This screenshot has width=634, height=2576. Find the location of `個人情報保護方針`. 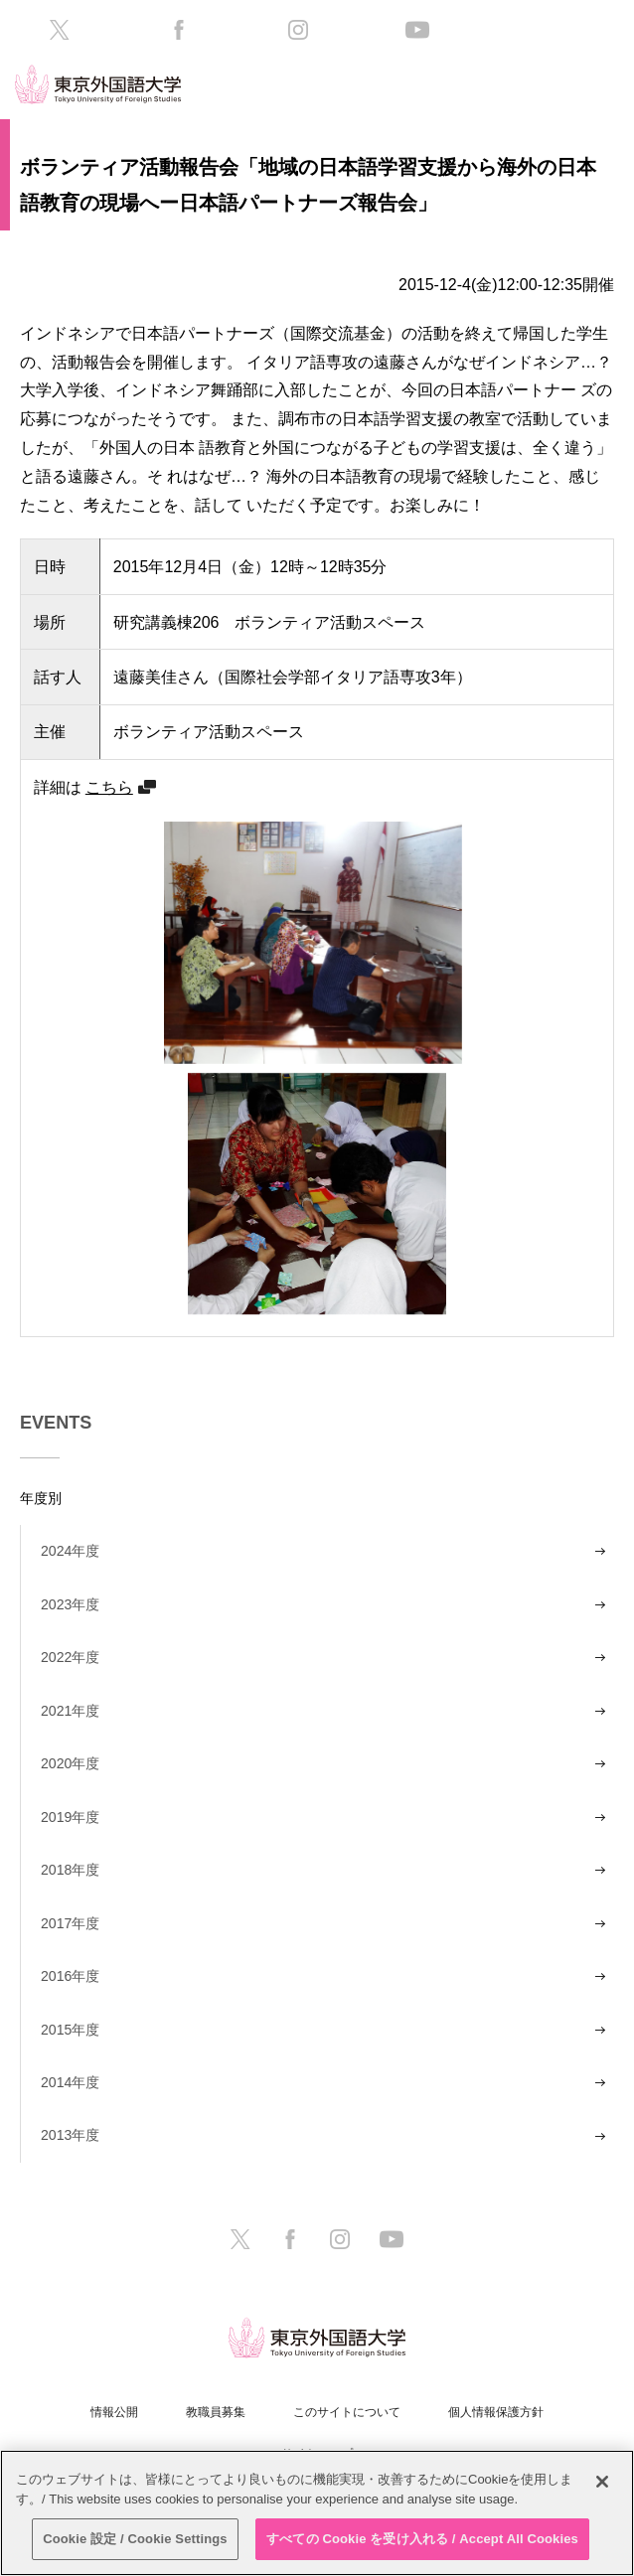

個人情報保護方針 is located at coordinates (496, 2412).